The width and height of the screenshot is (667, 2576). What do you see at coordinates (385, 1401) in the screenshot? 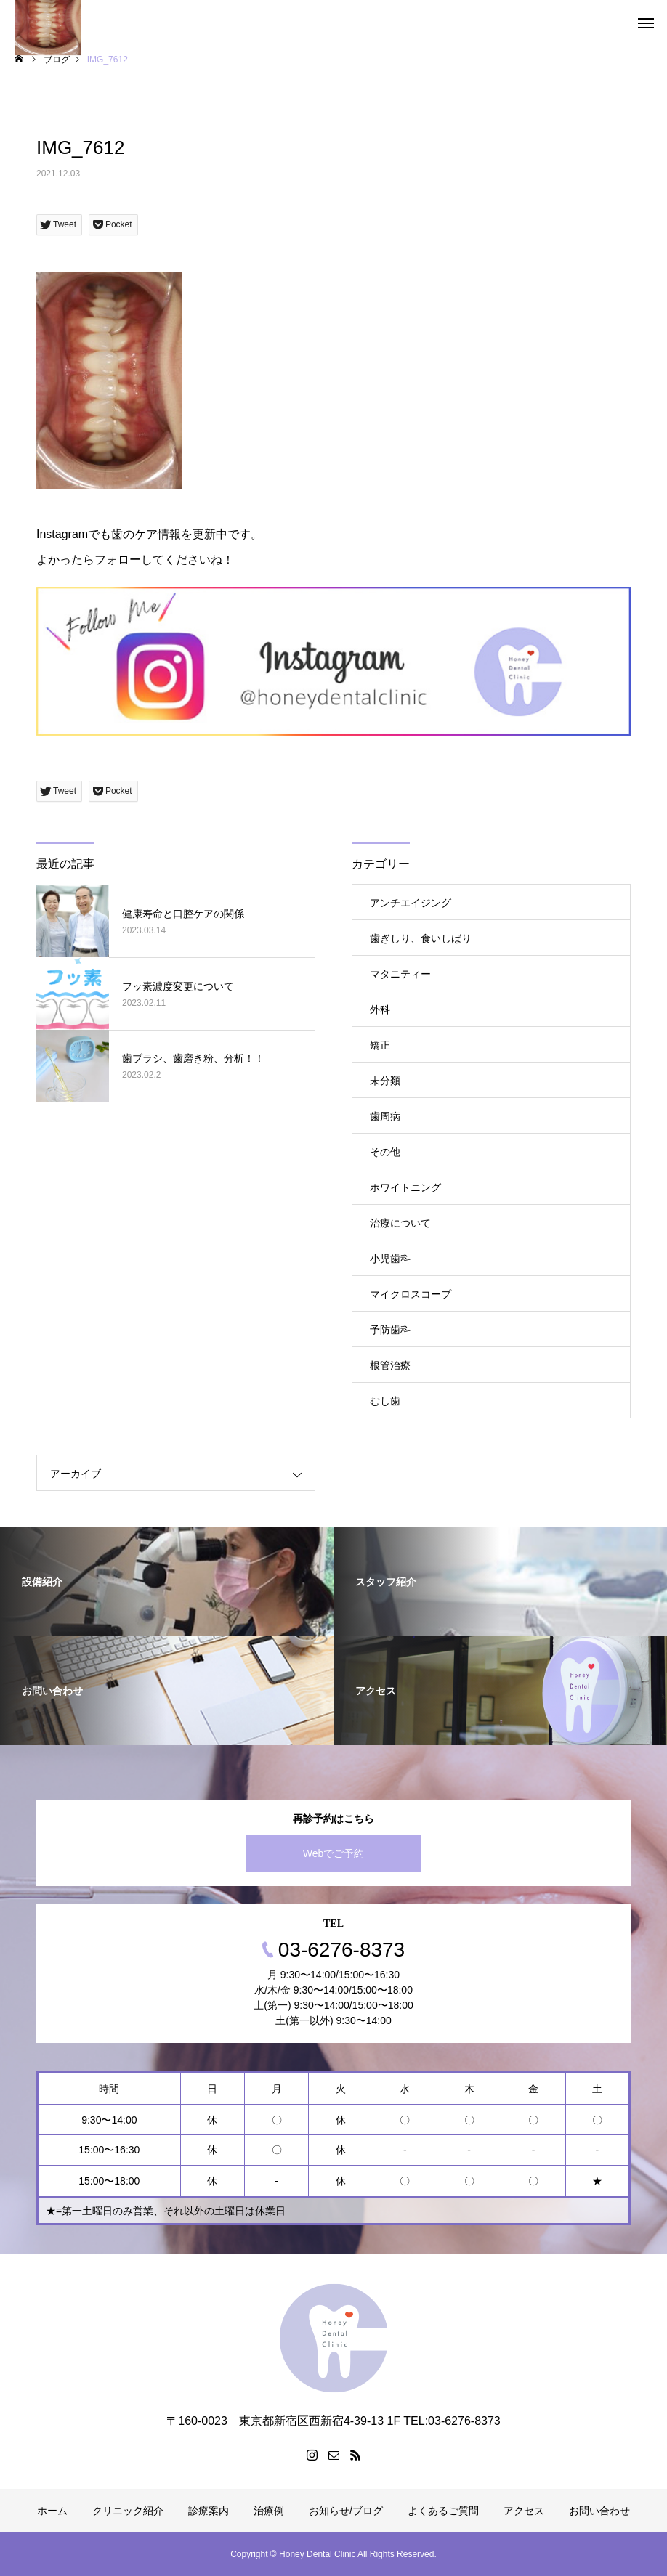
I see `むし歯` at bounding box center [385, 1401].